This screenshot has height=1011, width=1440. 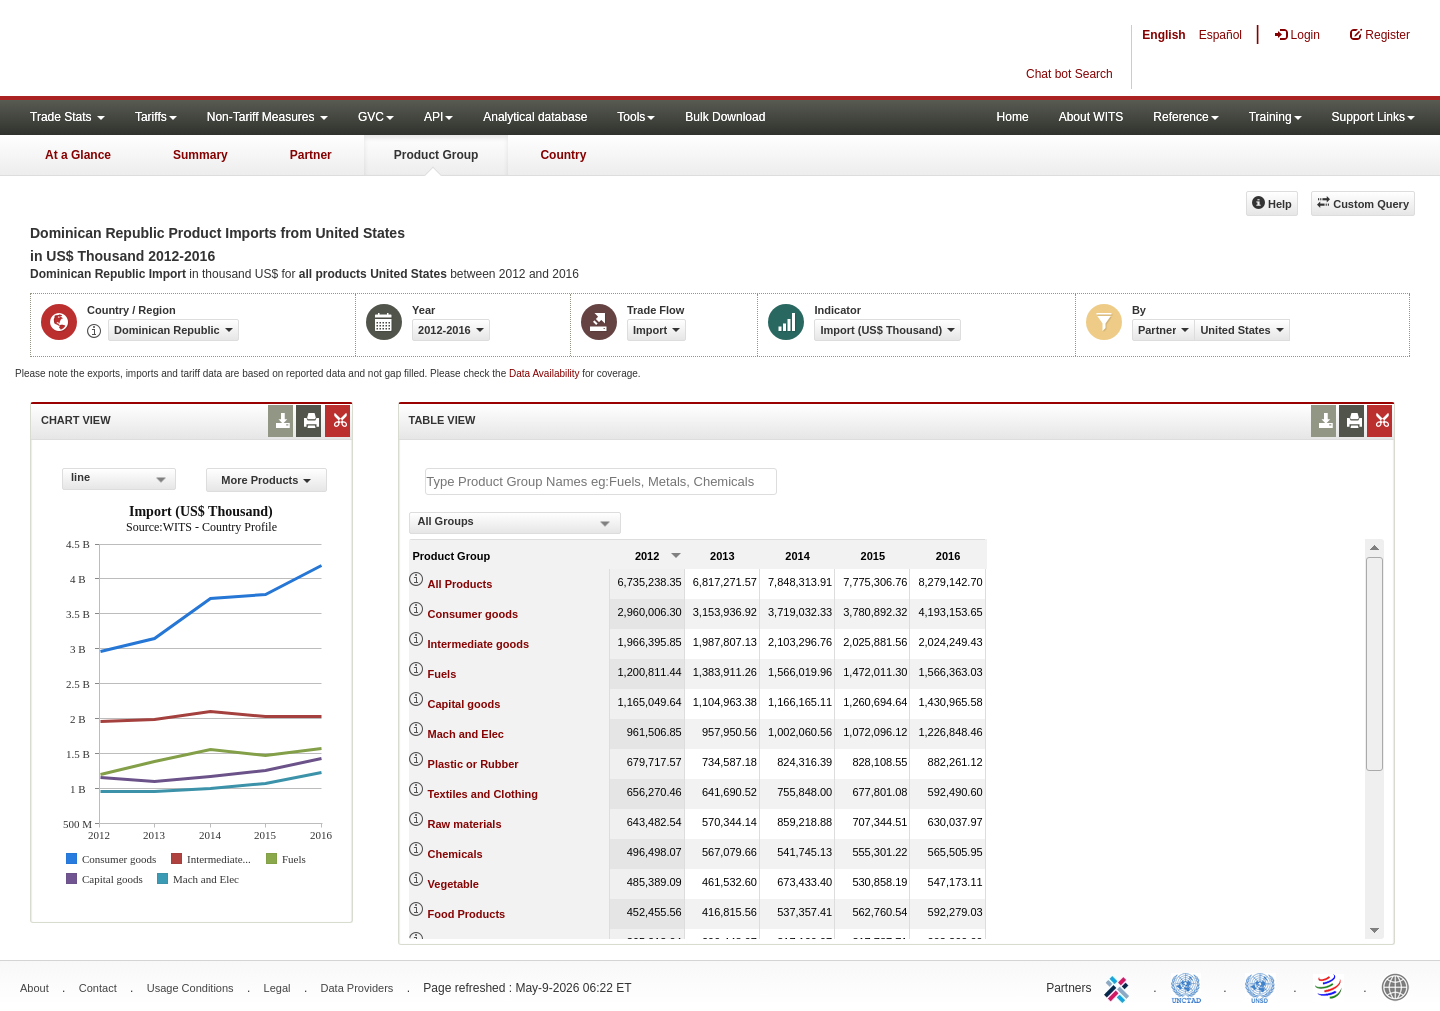 What do you see at coordinates (478, 644) in the screenshot?
I see `Intermediate goods` at bounding box center [478, 644].